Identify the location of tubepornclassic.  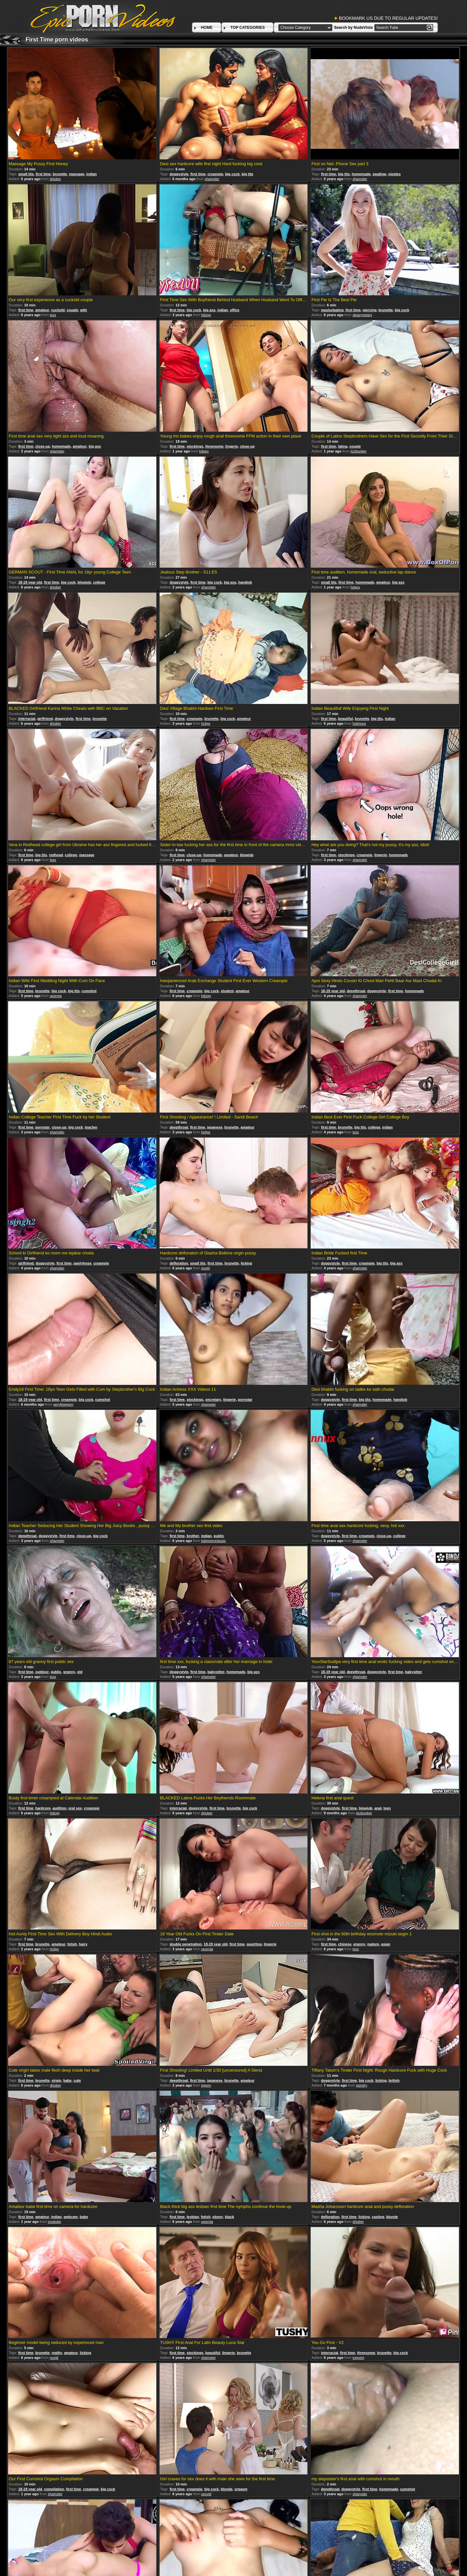
(213, 1541).